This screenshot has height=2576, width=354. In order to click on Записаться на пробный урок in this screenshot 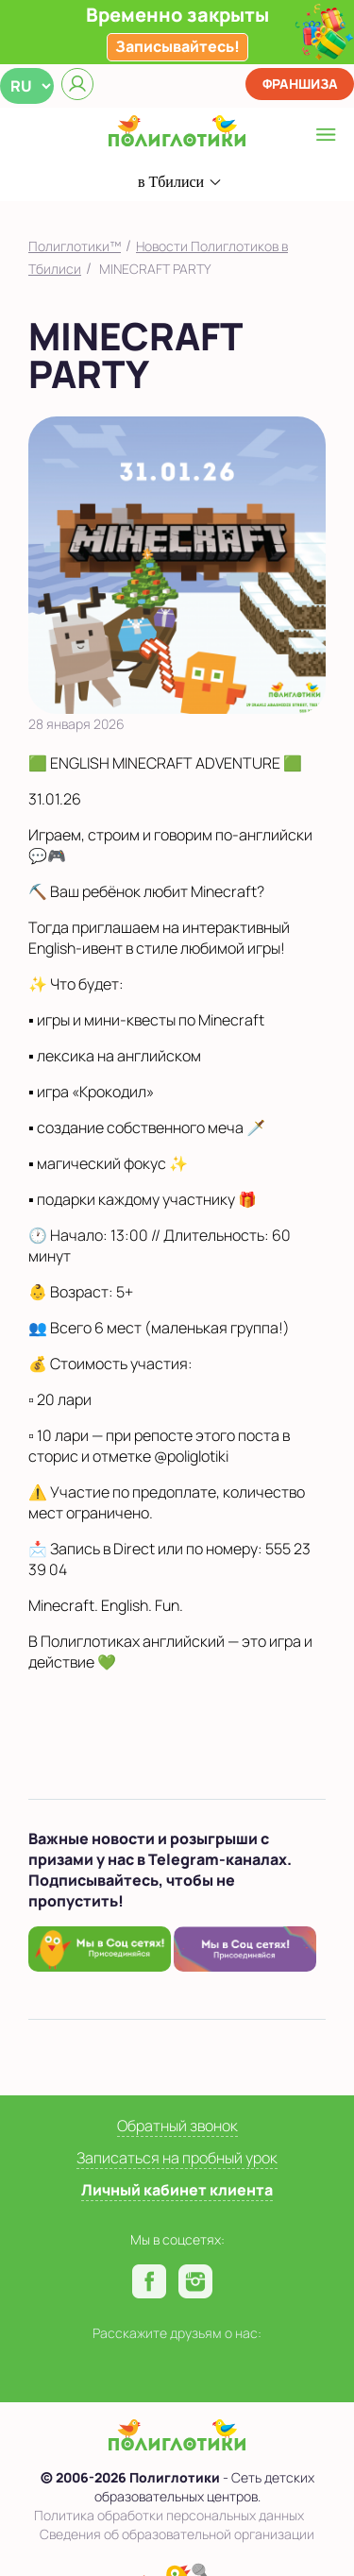, I will do `click(177, 2157)`.